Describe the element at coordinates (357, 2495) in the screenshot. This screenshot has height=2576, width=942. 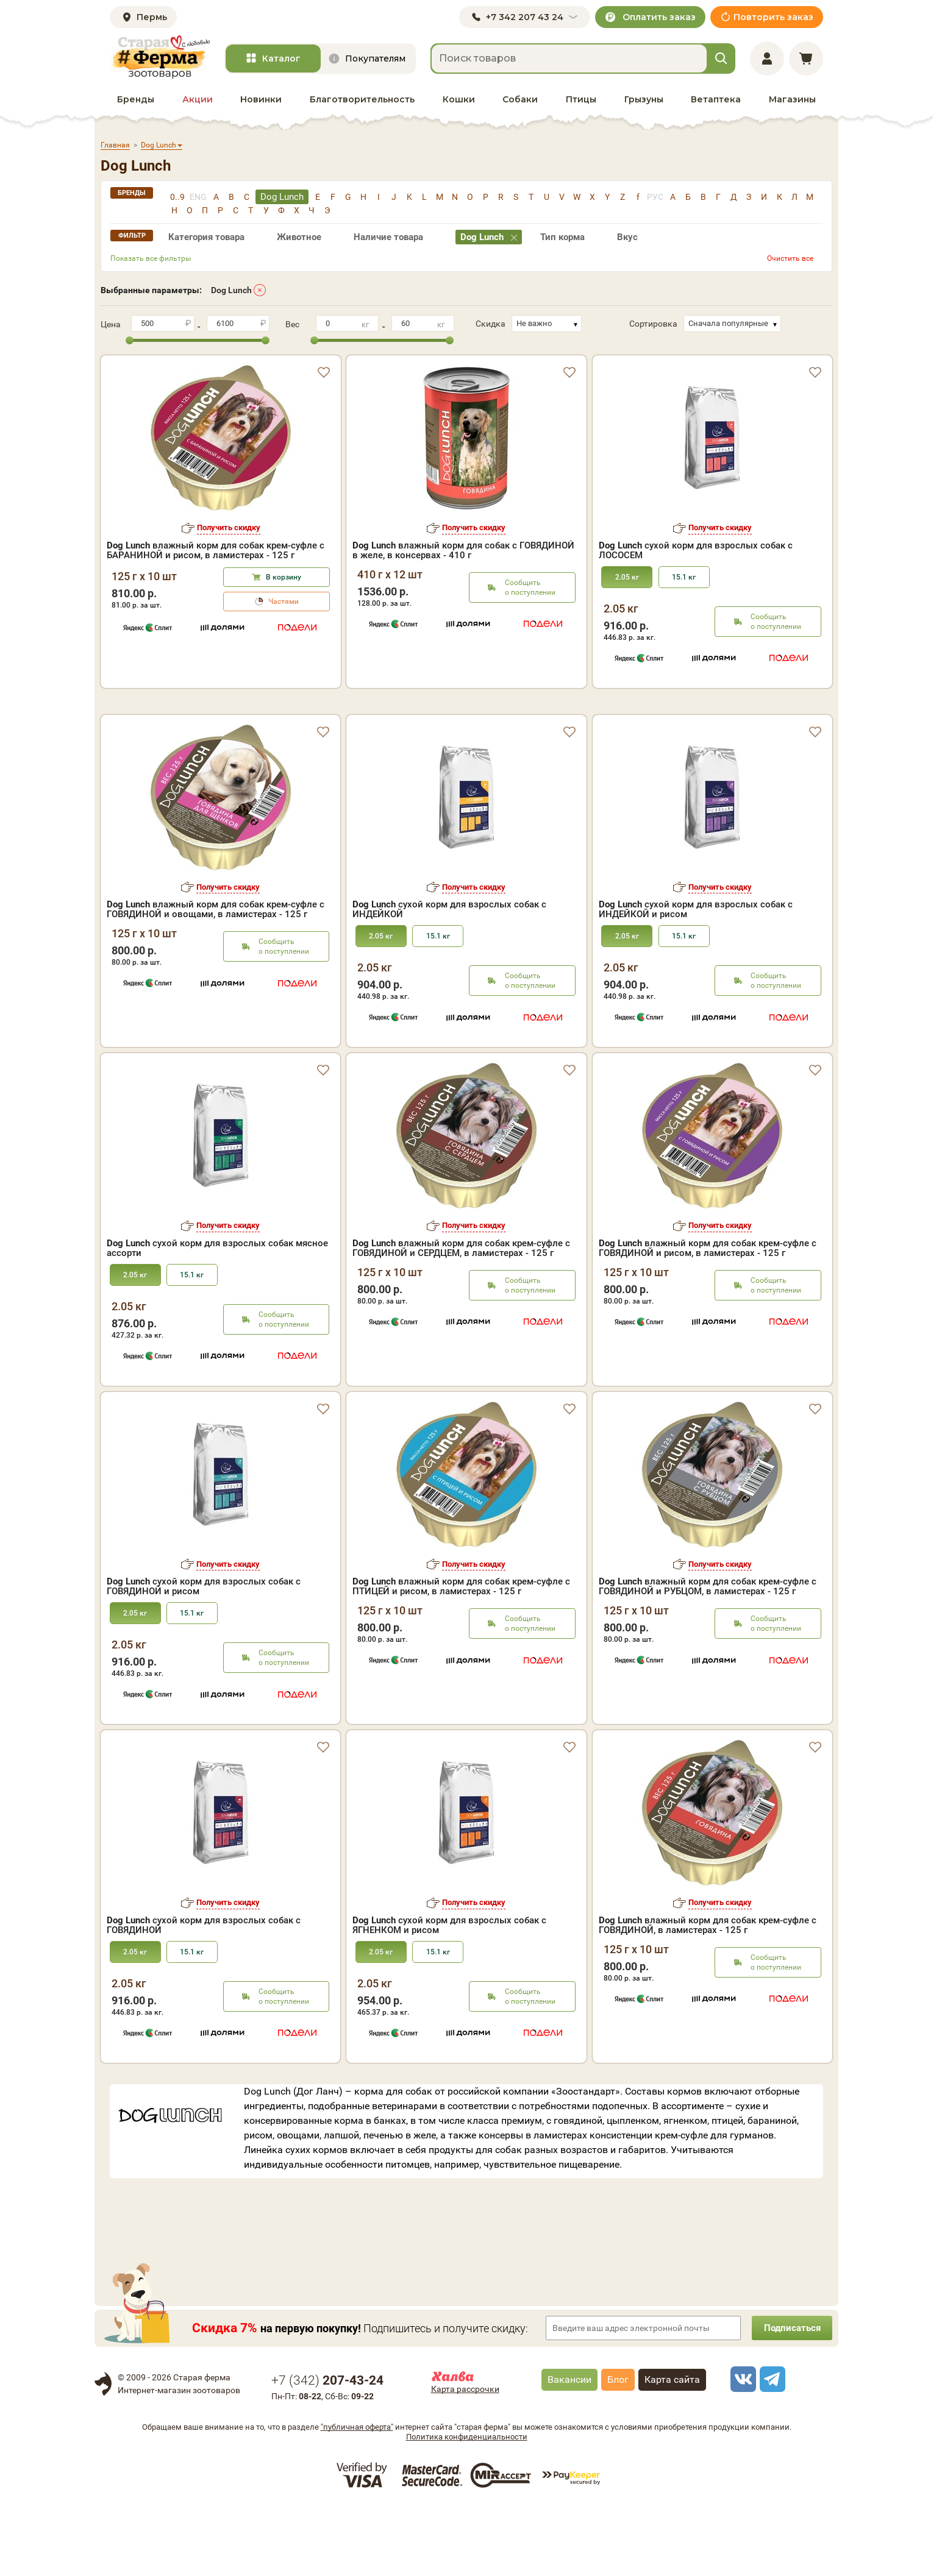
I see `"публичная оферта"` at that location.